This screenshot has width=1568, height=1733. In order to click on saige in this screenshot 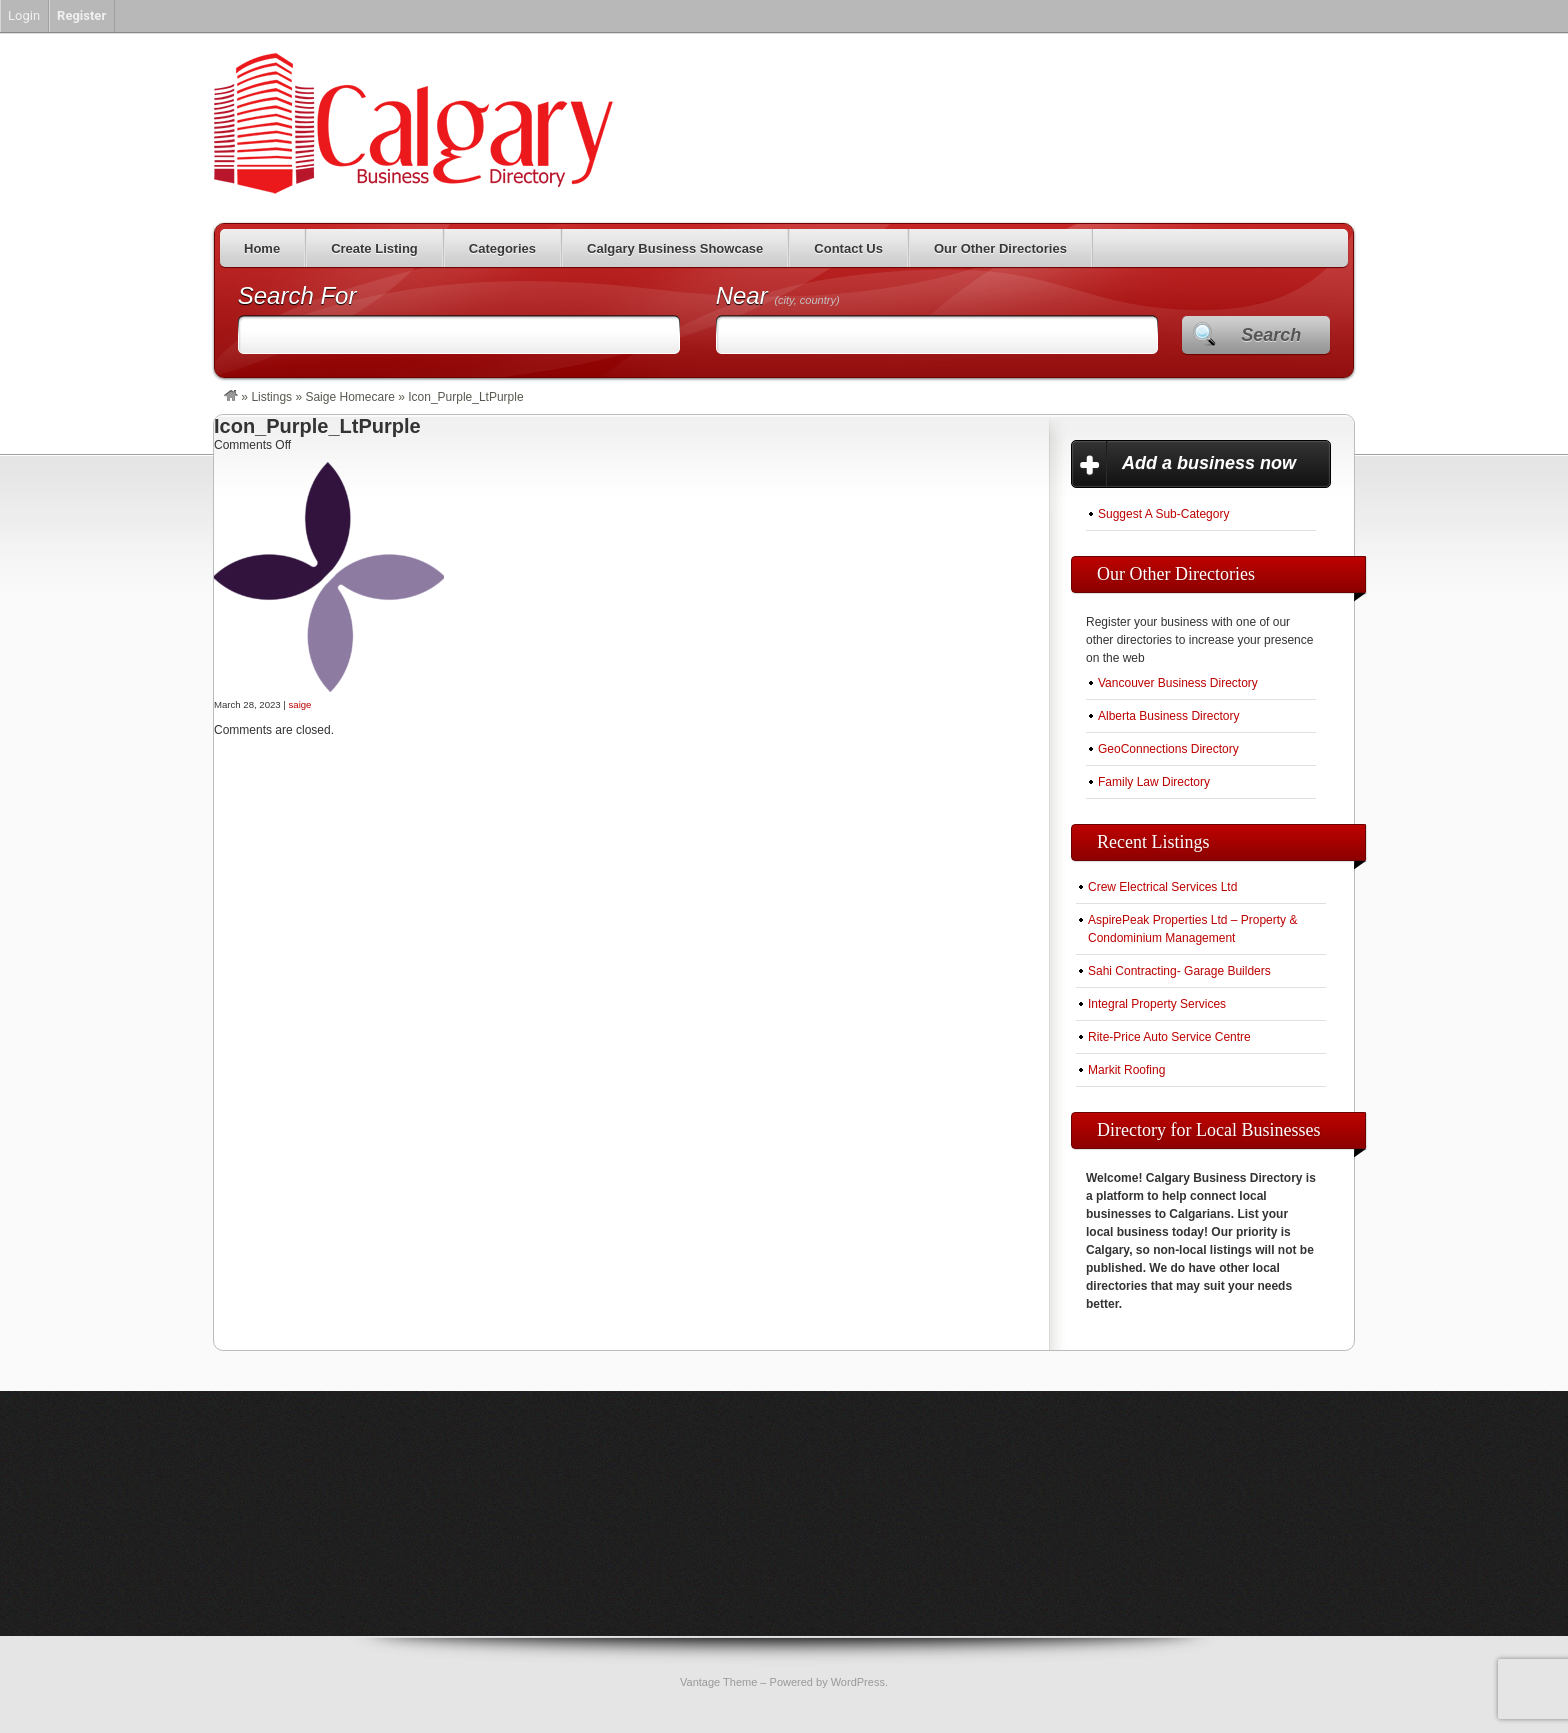, I will do `click(300, 704)`.